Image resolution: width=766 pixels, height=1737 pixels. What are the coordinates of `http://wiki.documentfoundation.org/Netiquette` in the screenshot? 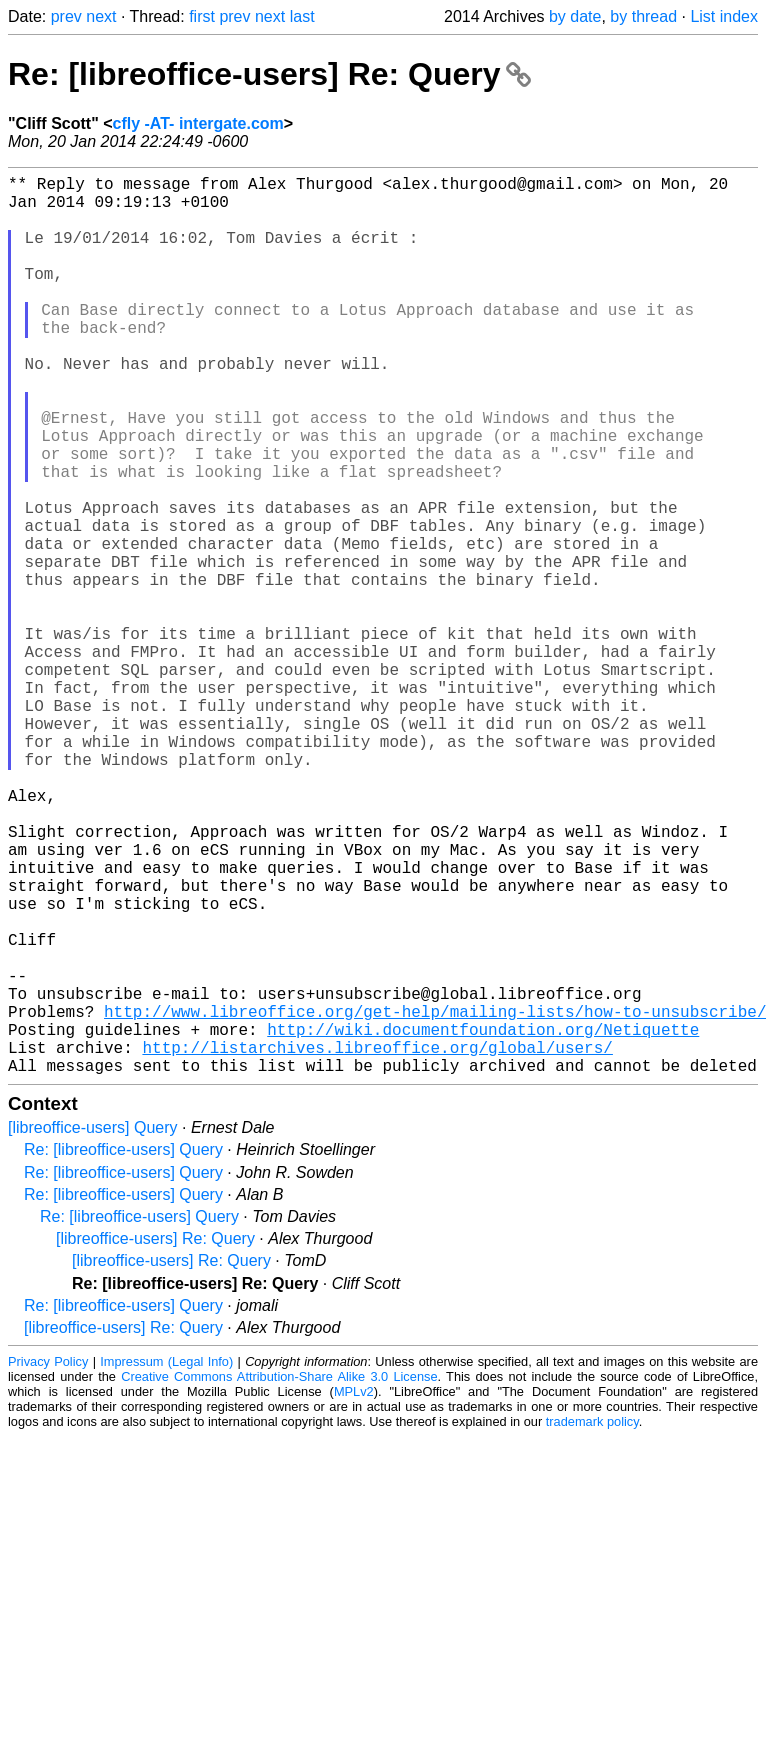 It's located at (483, 1221).